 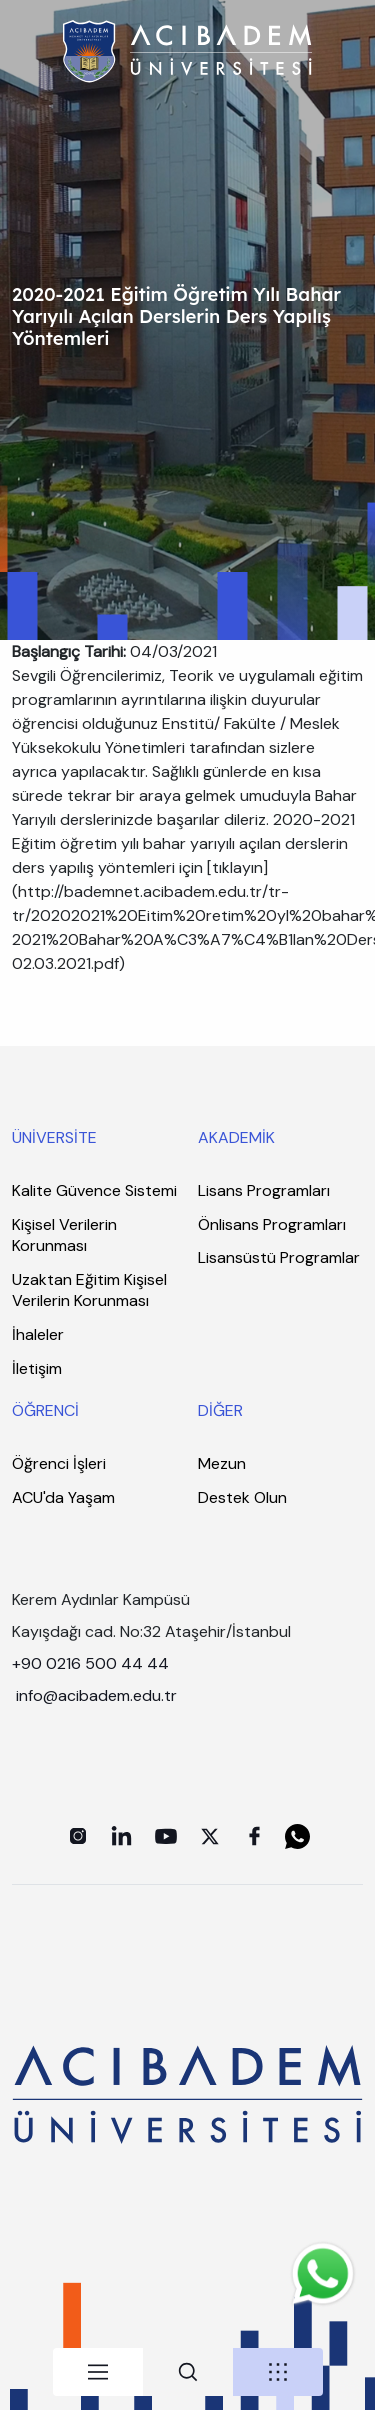 I want to click on Lisans Programları, so click(x=264, y=1190).